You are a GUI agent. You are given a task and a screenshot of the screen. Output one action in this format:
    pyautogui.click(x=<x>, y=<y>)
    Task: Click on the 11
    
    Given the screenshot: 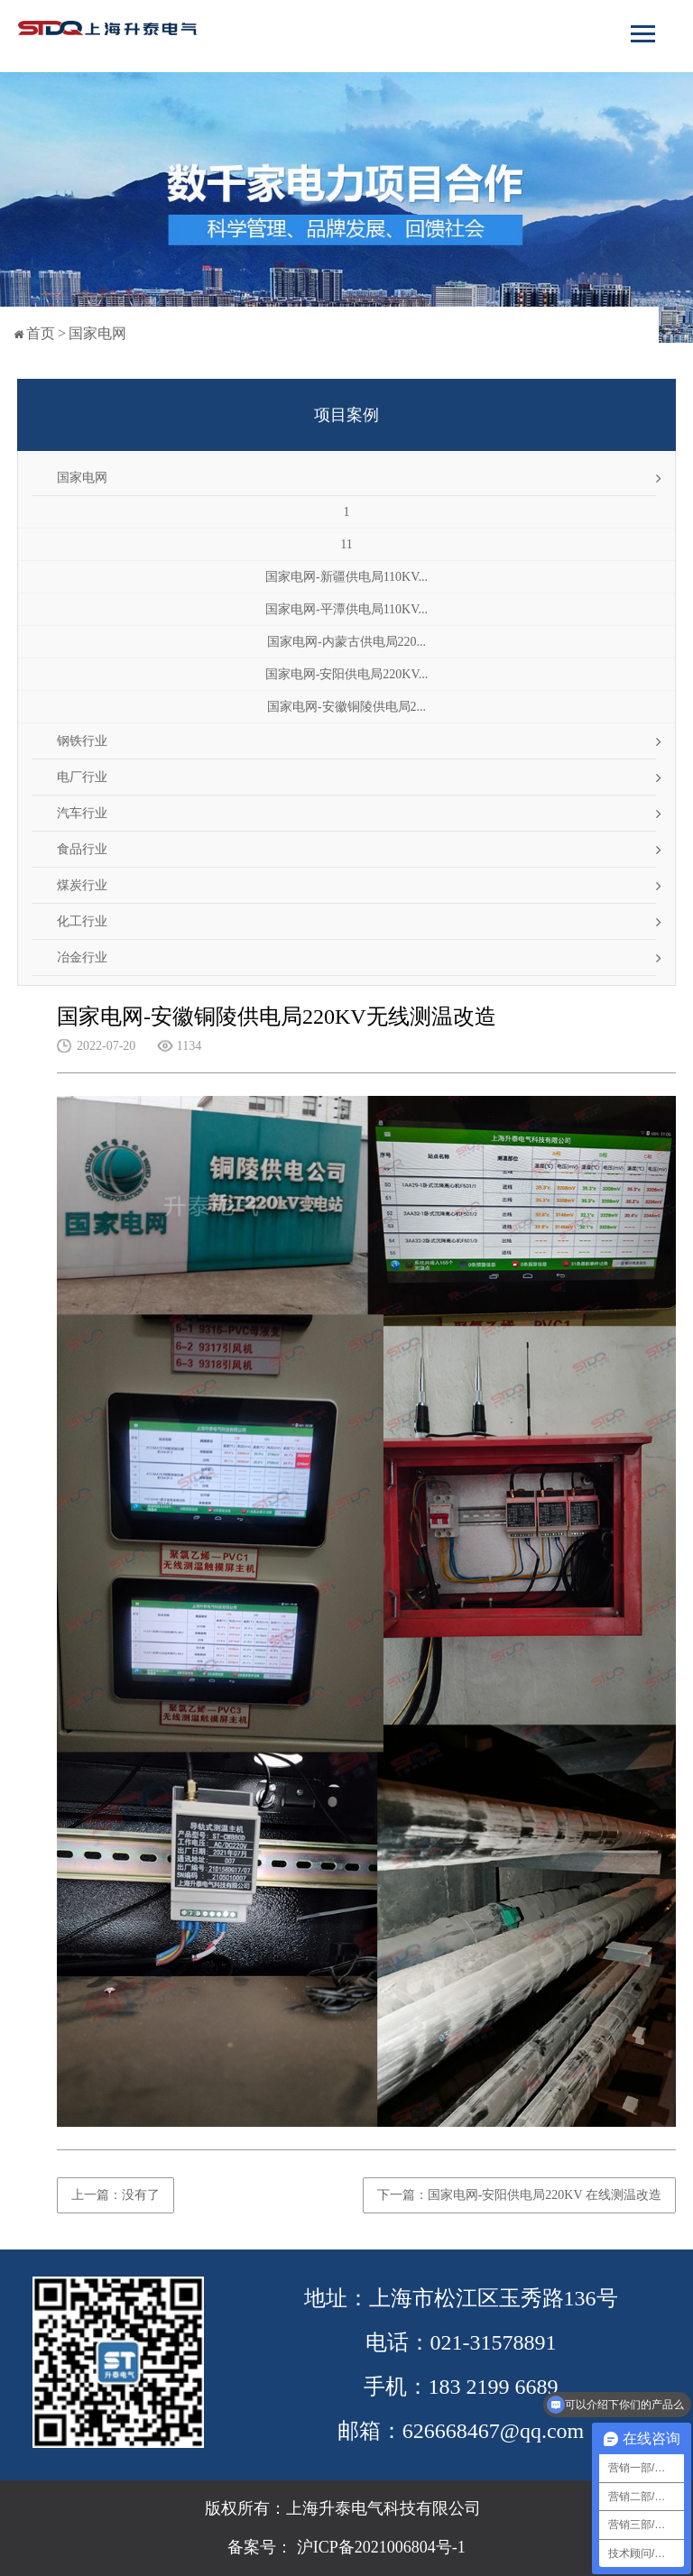 What is the action you would take?
    pyautogui.click(x=346, y=544)
    